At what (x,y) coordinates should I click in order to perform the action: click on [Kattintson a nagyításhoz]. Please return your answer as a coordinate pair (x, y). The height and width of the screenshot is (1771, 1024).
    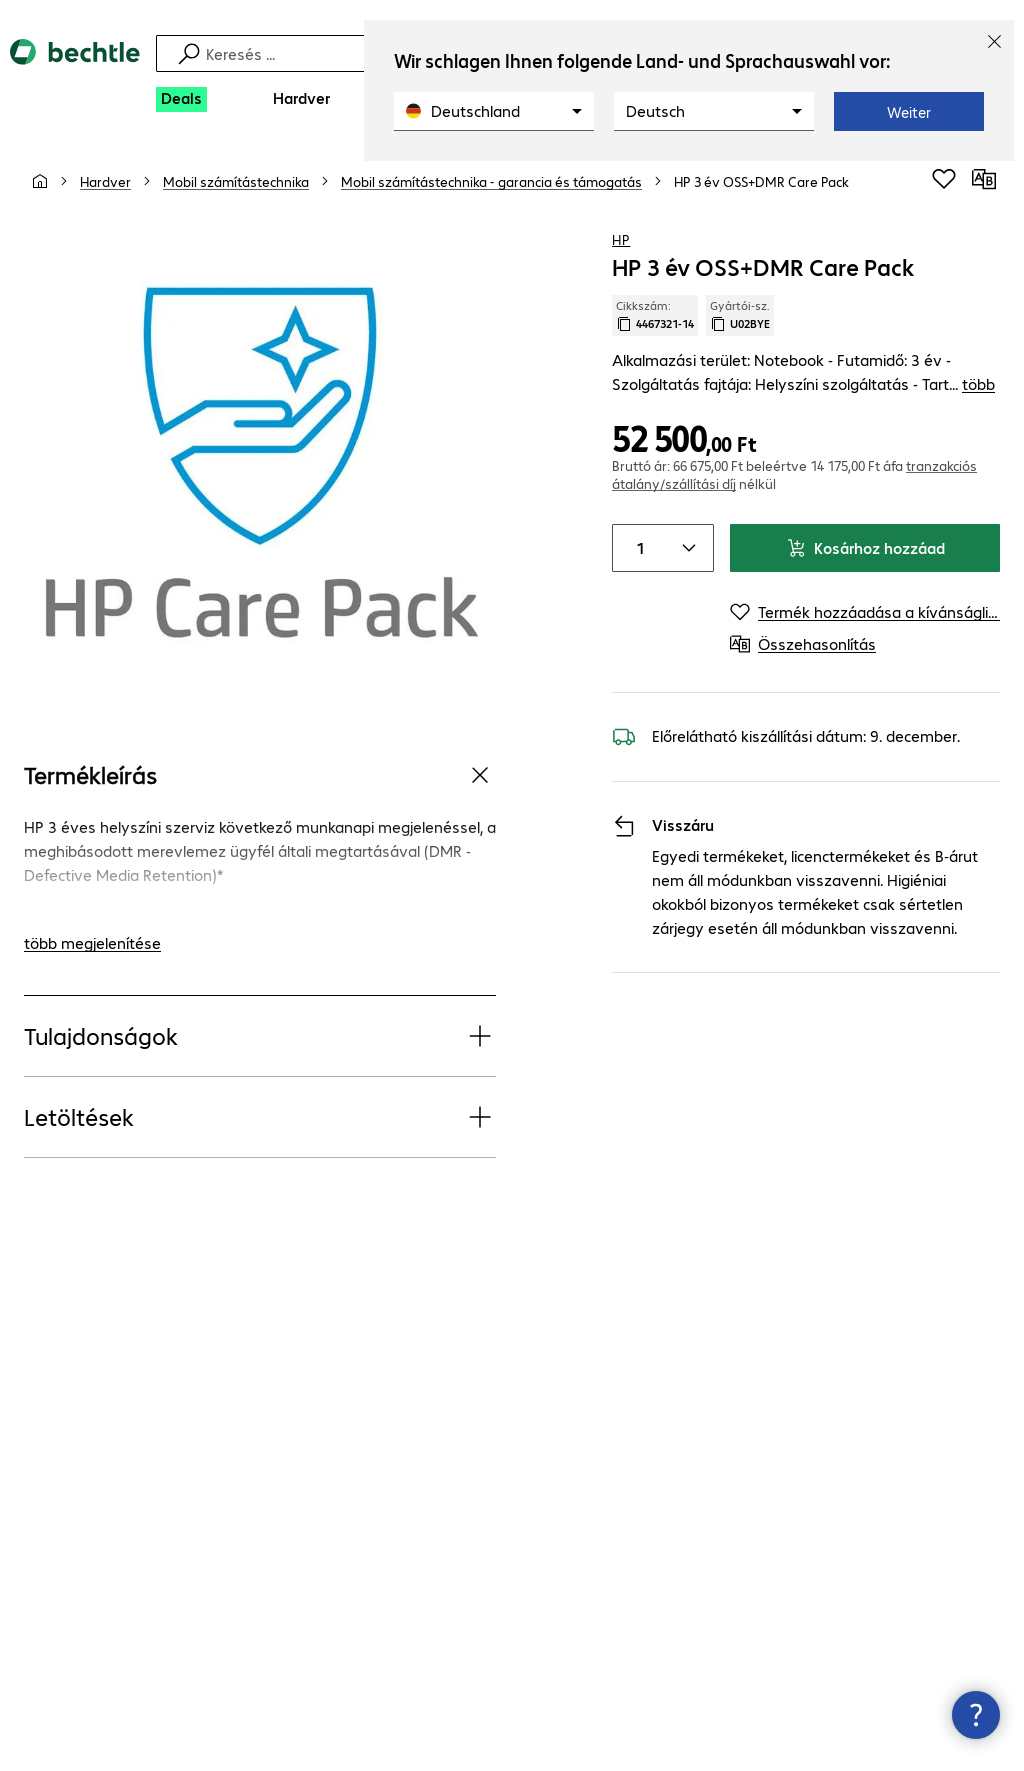
    Looking at the image, I should click on (262, 465).